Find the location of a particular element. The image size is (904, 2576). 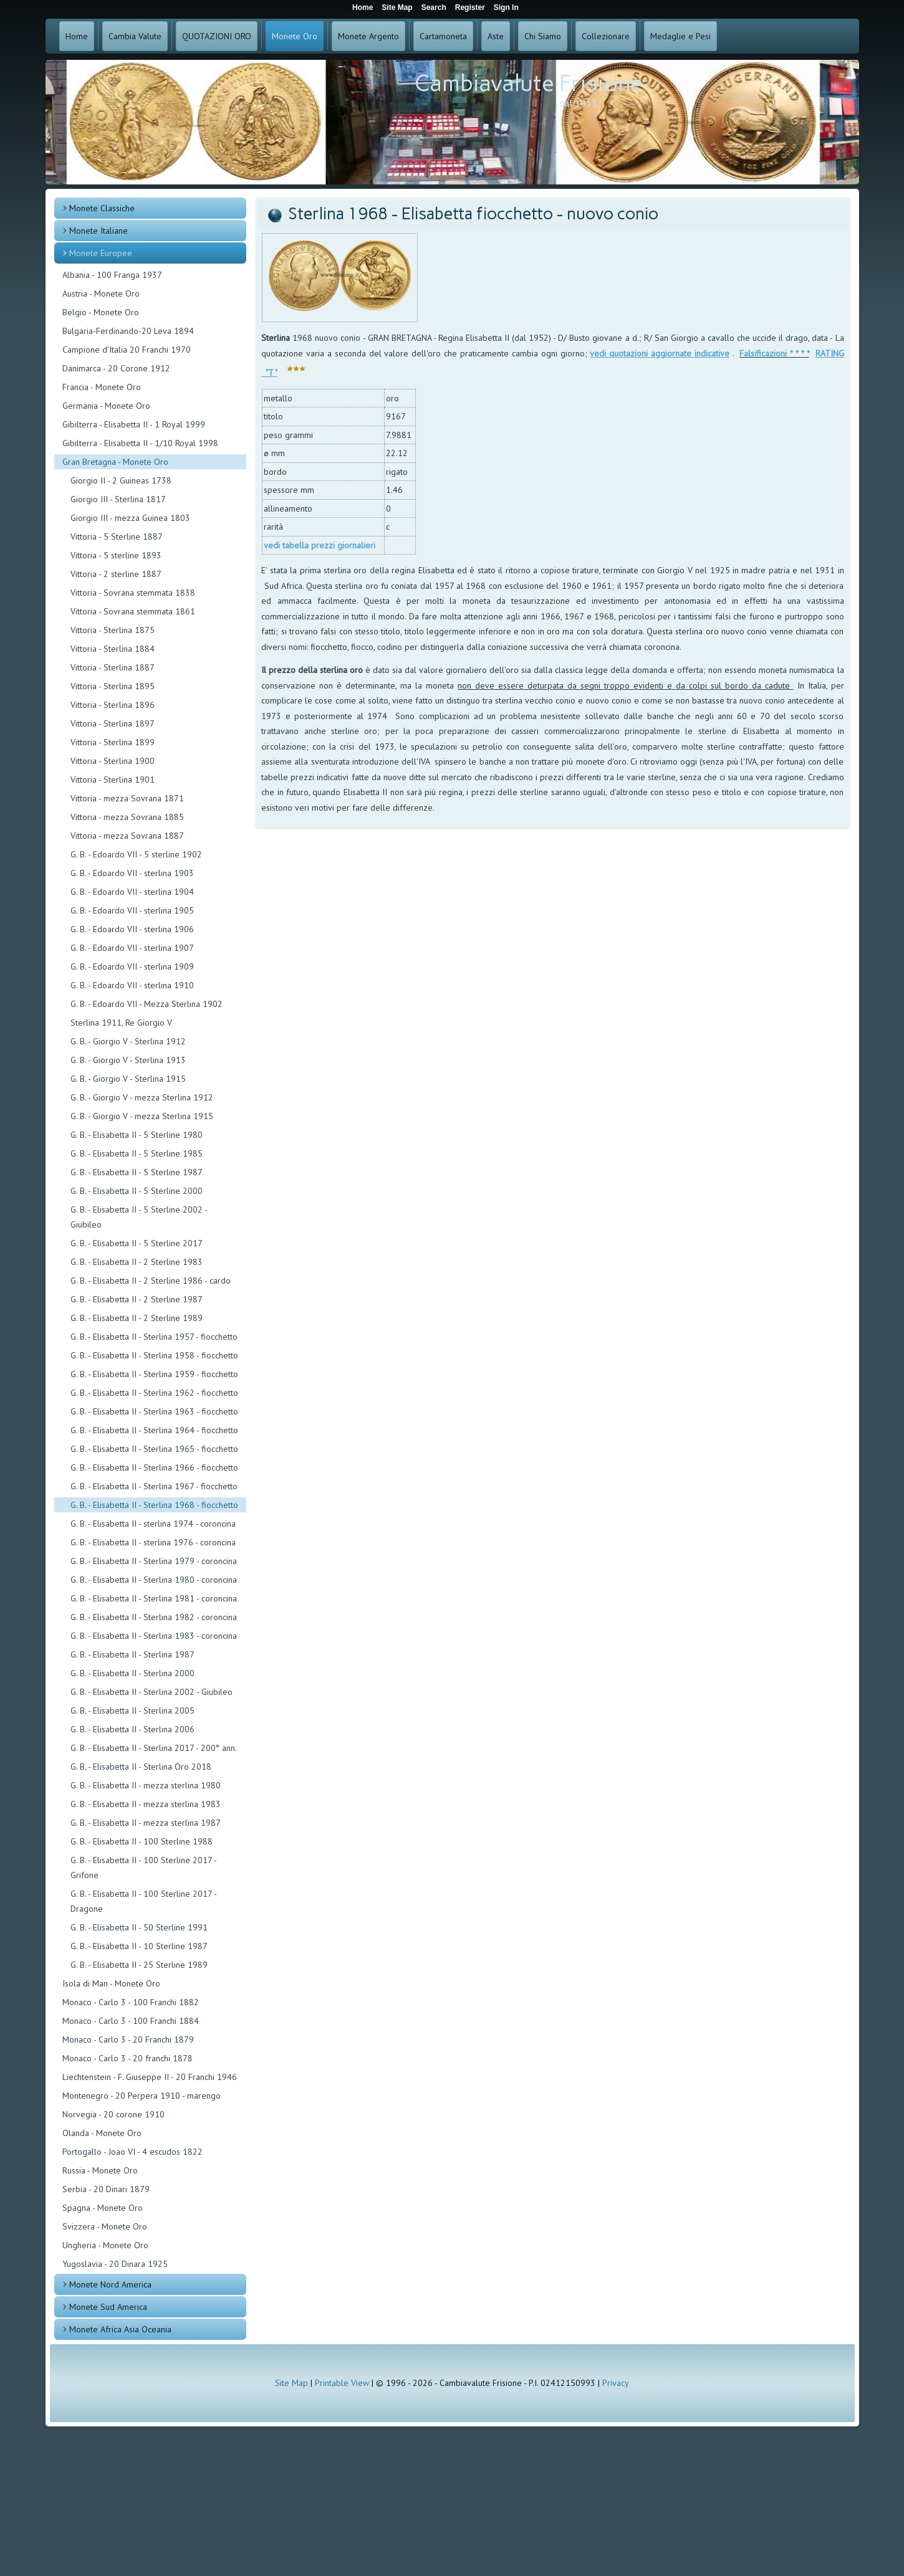

Monete Africa Asia Oceania is located at coordinates (120, 2329).